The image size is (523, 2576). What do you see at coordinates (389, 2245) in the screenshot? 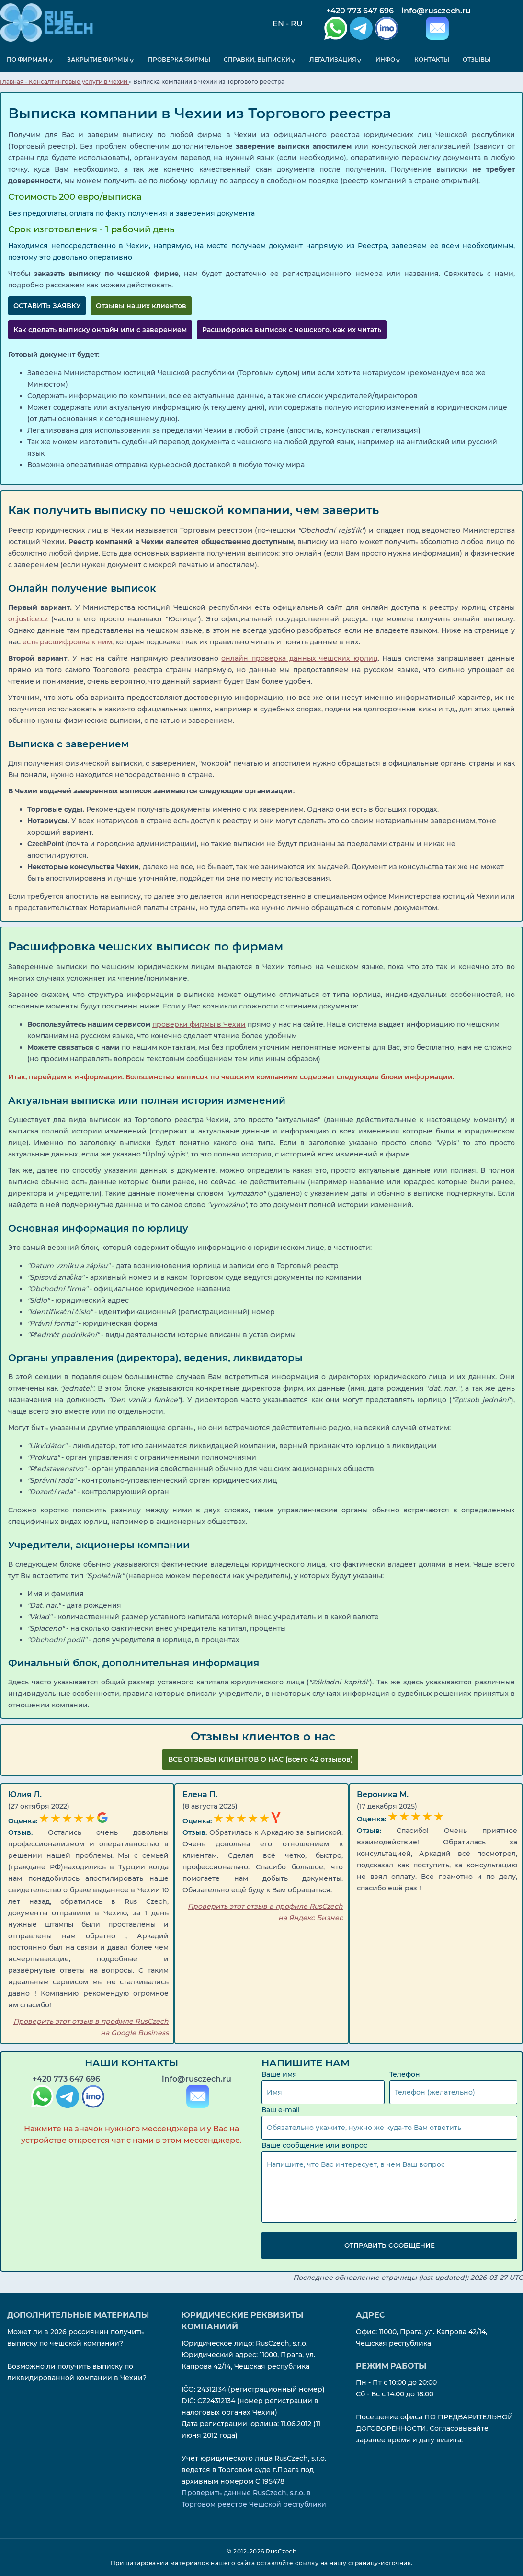
I see `Отправить сообщение` at bounding box center [389, 2245].